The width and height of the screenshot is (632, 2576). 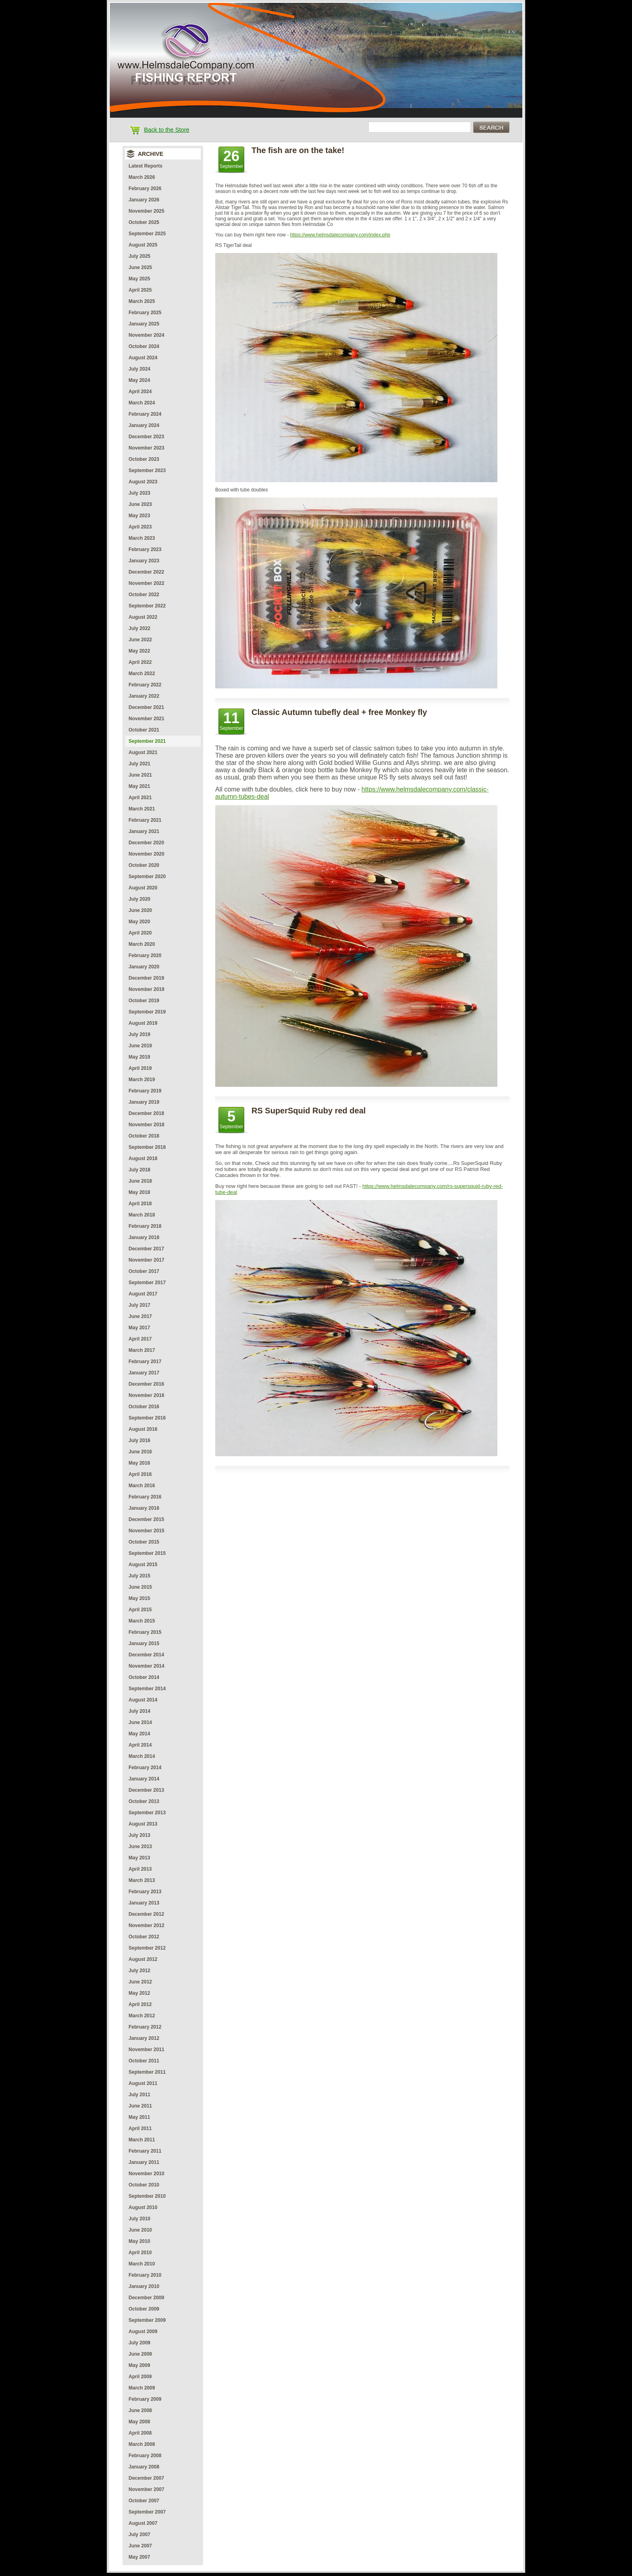 I want to click on April 2025, so click(x=140, y=290).